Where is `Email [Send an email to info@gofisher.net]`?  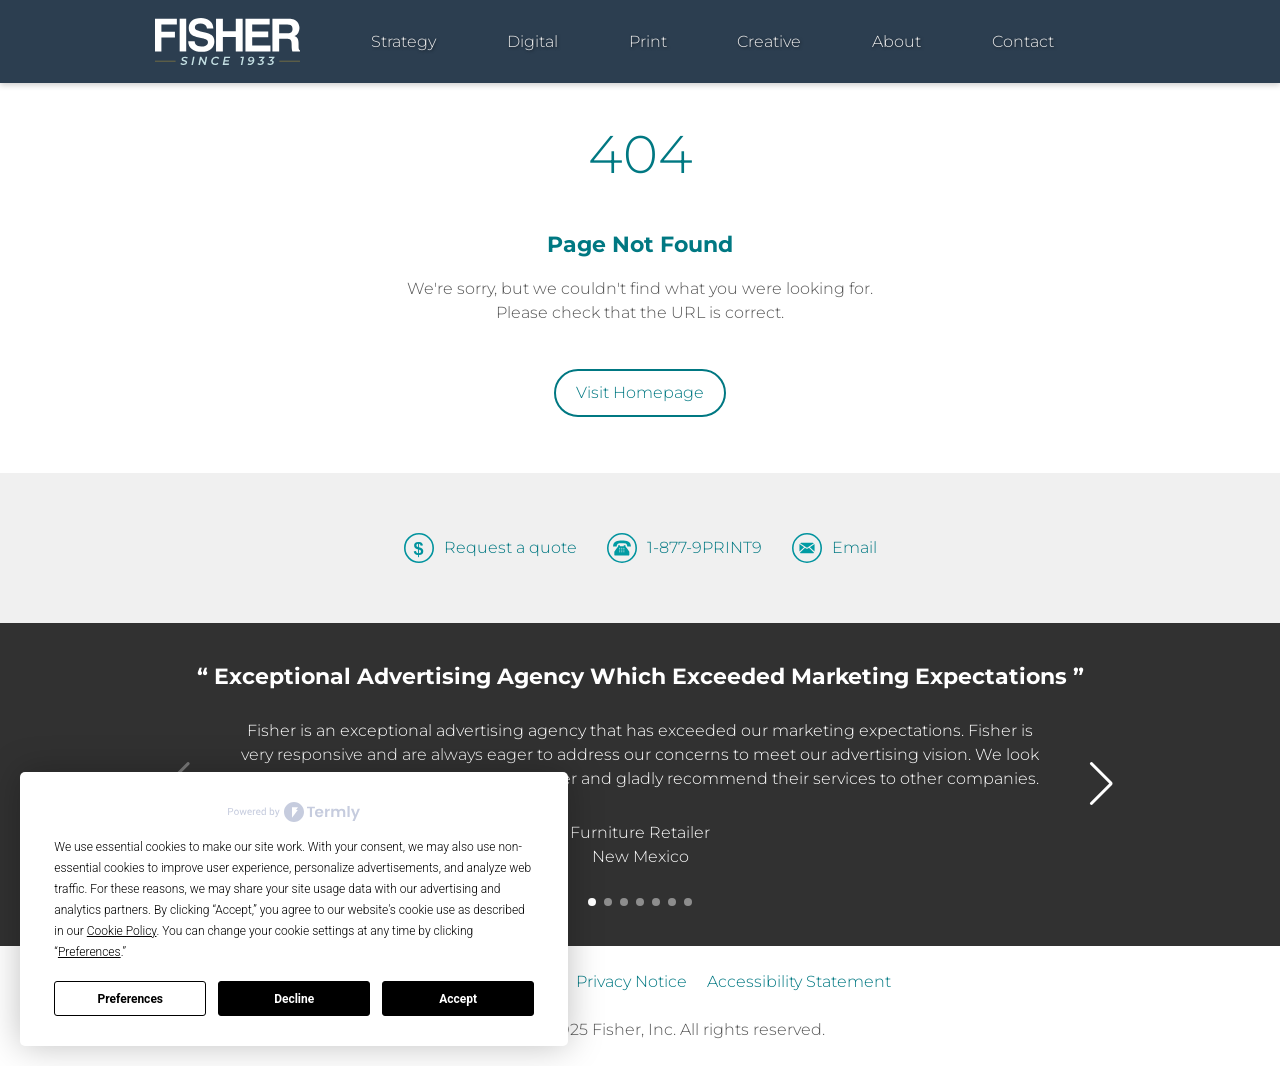
Email [Send an email to info@gofisher.net] is located at coordinates (854, 548).